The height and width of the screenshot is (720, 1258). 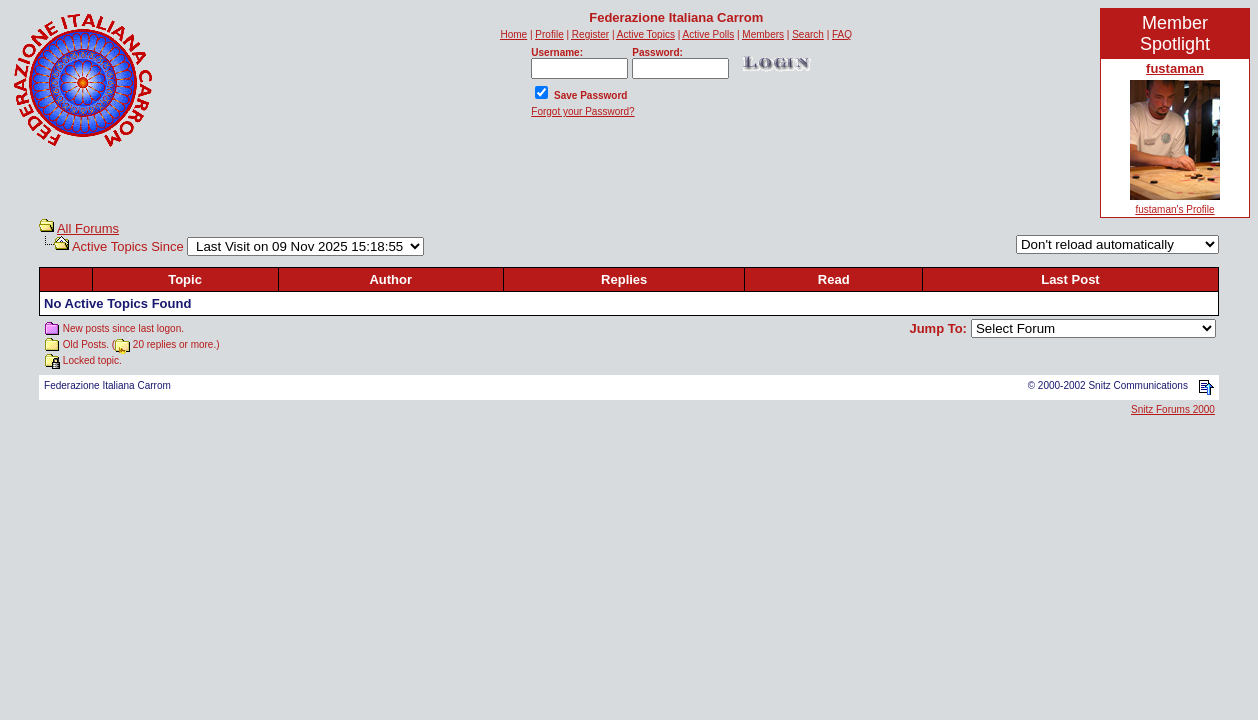 What do you see at coordinates (582, 111) in the screenshot?
I see `Forgot your Password?` at bounding box center [582, 111].